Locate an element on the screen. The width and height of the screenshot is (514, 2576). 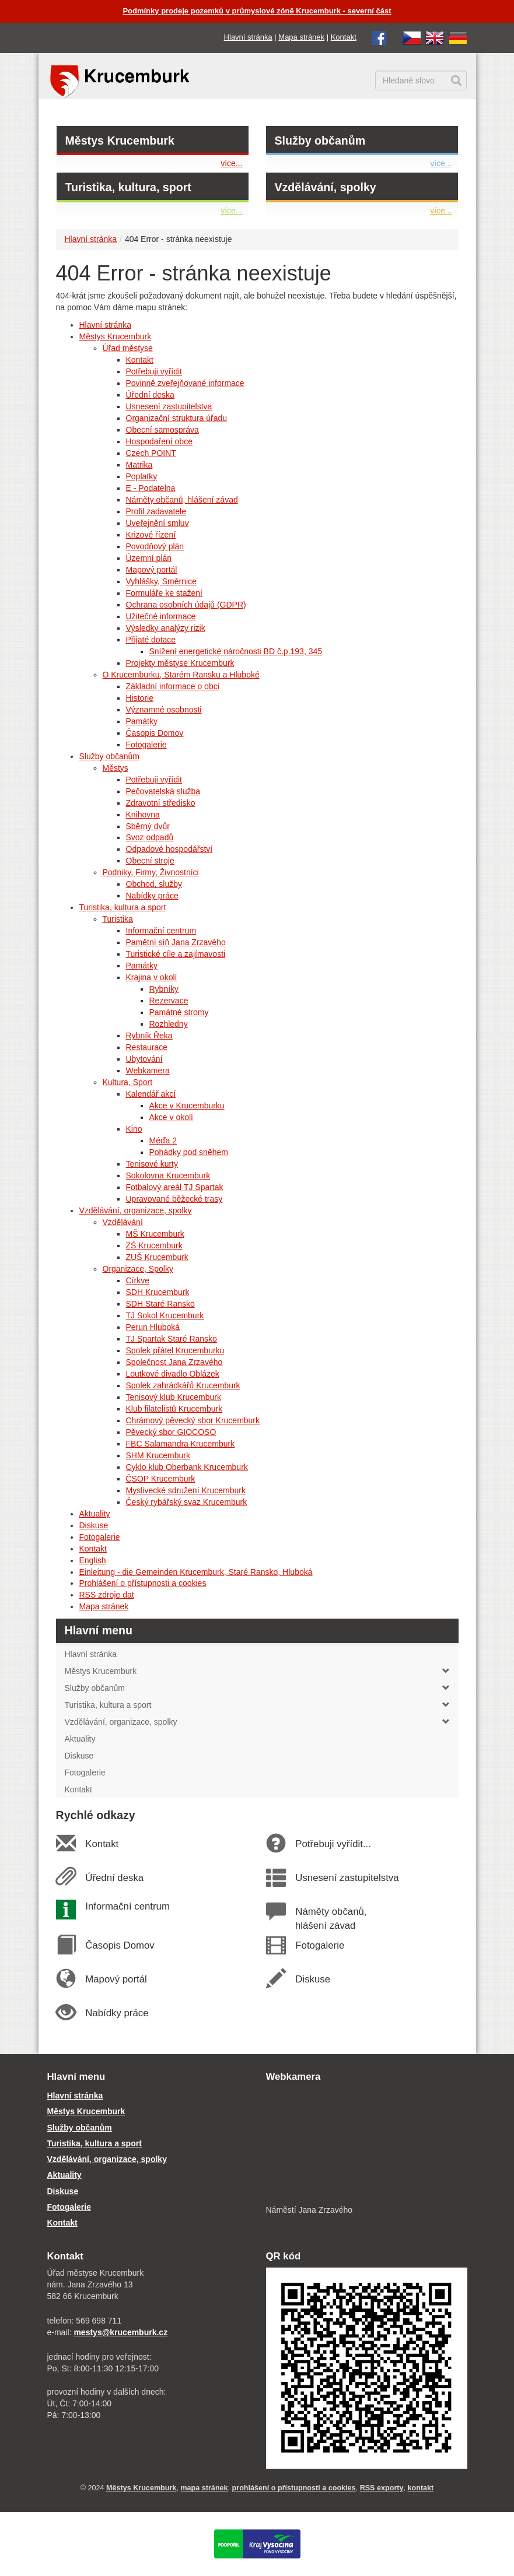
Akce v okolí is located at coordinates (171, 1117).